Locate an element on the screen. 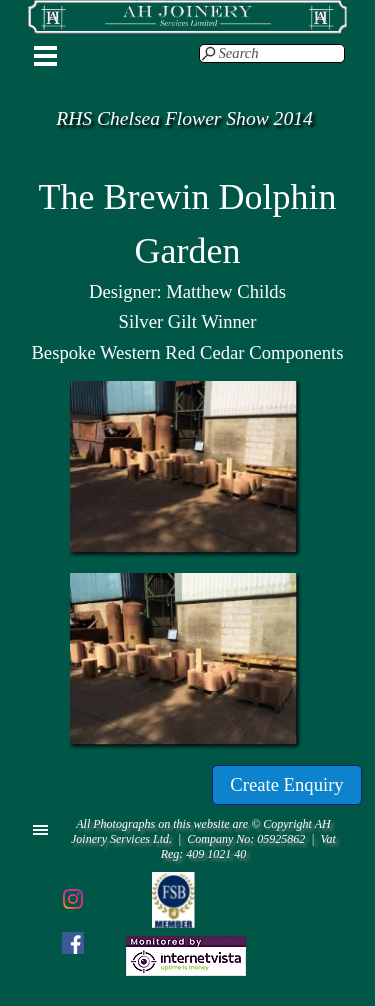  [Show menu] is located at coordinates (46, 56).